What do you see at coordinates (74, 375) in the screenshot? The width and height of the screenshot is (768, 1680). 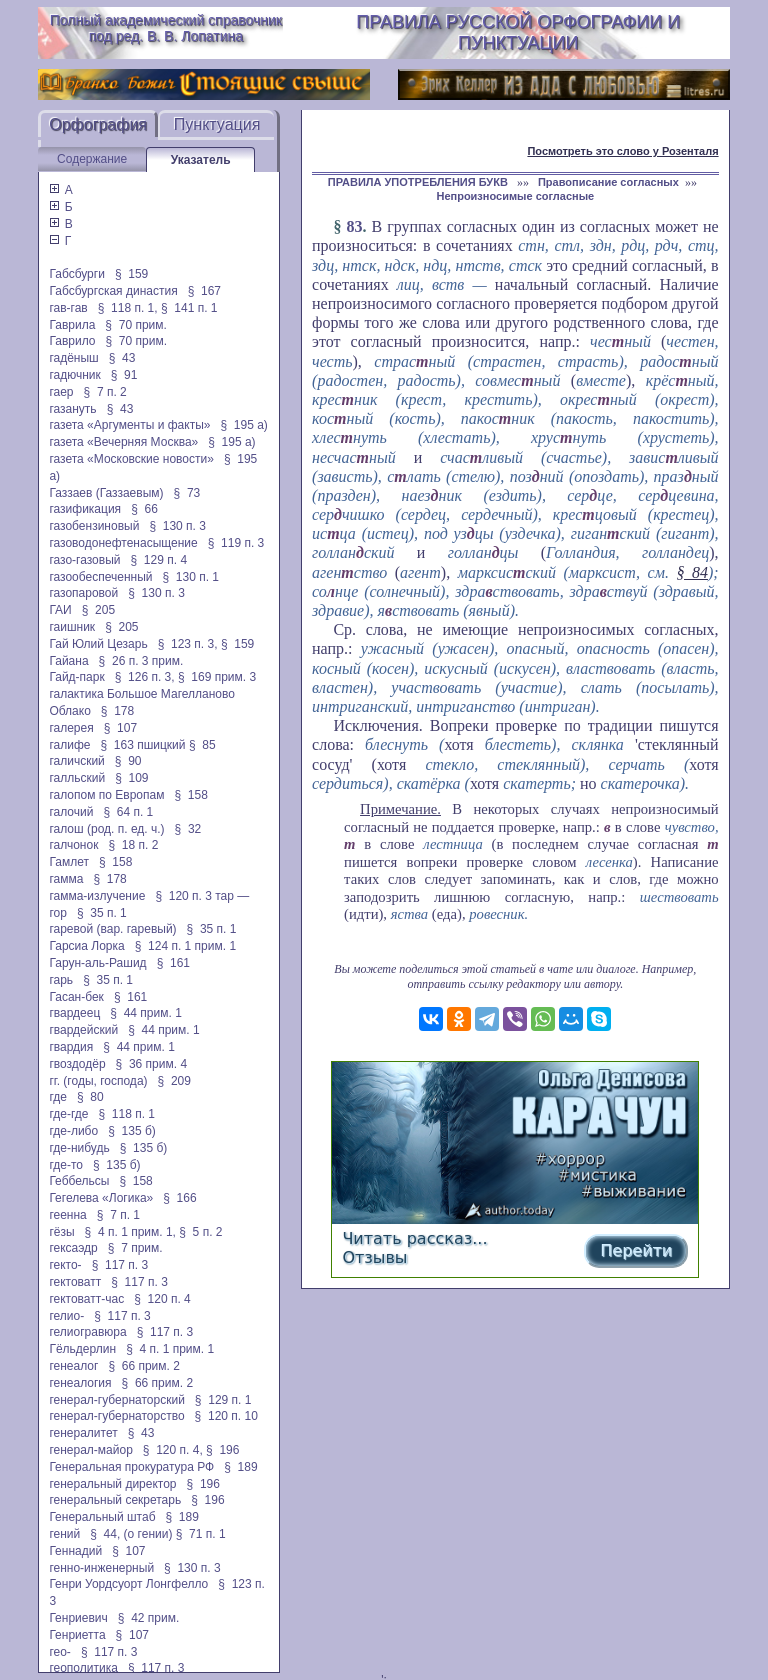 I see `гадючник` at bounding box center [74, 375].